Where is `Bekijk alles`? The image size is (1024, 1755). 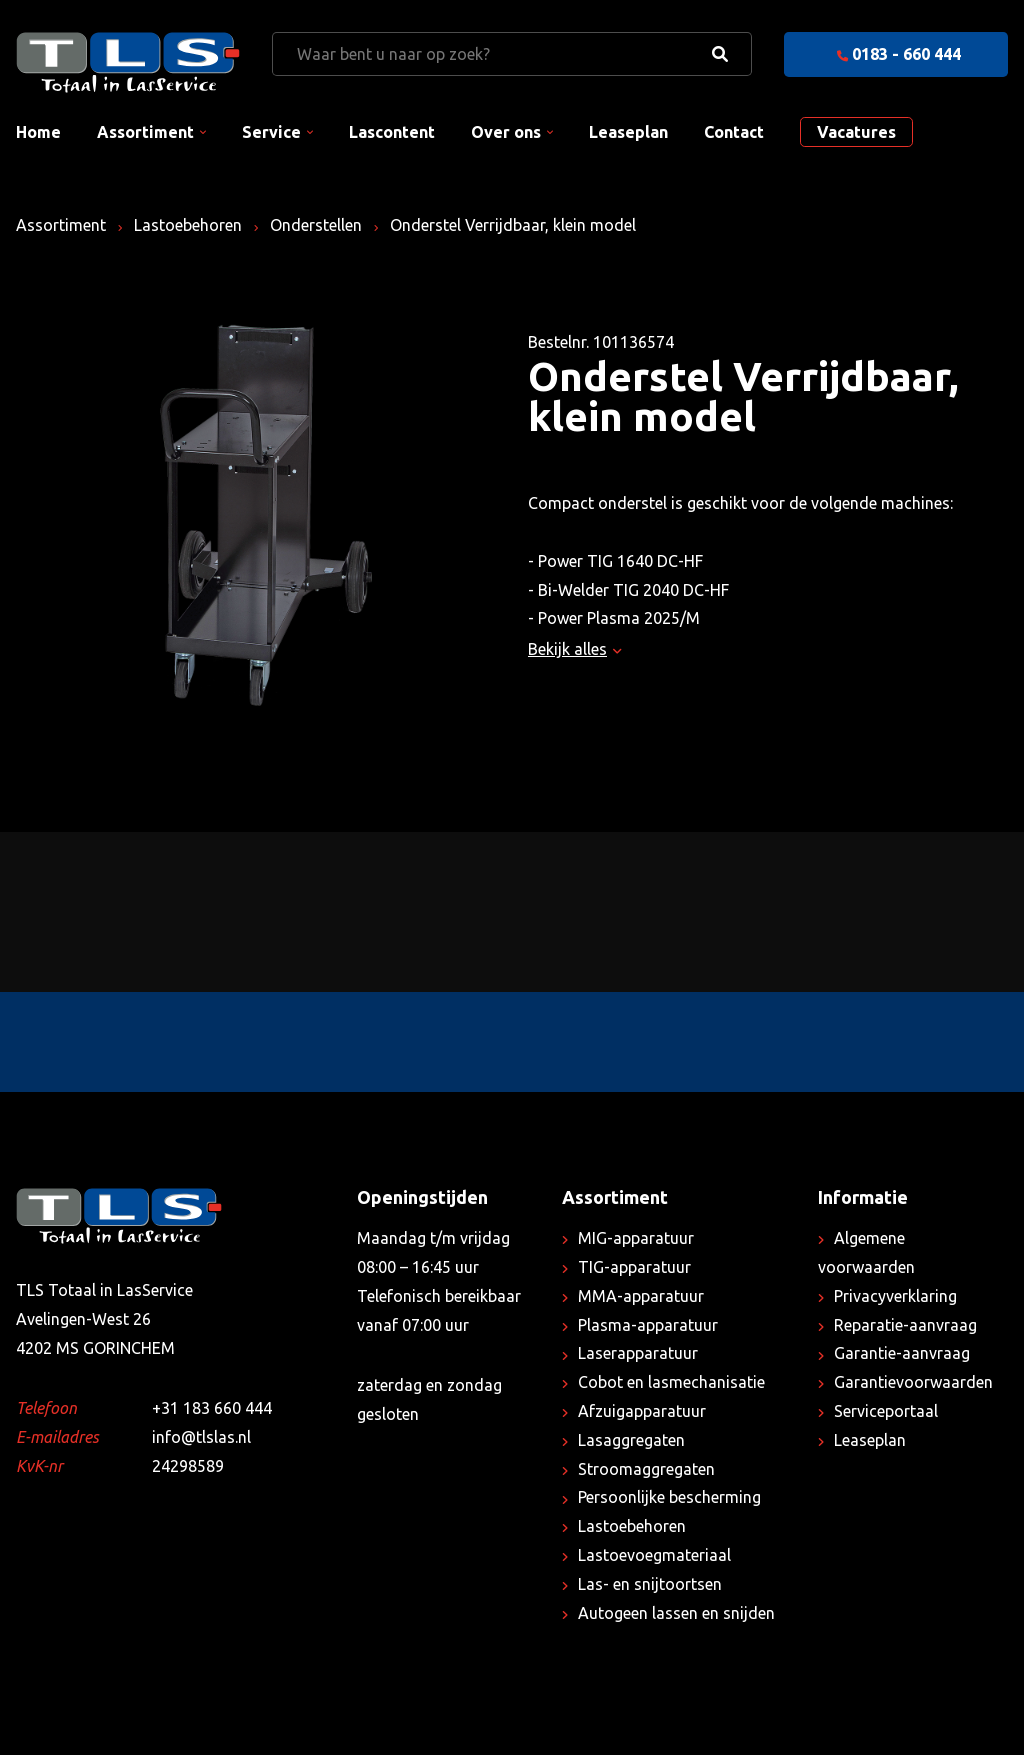 Bekijk alles is located at coordinates (574, 649).